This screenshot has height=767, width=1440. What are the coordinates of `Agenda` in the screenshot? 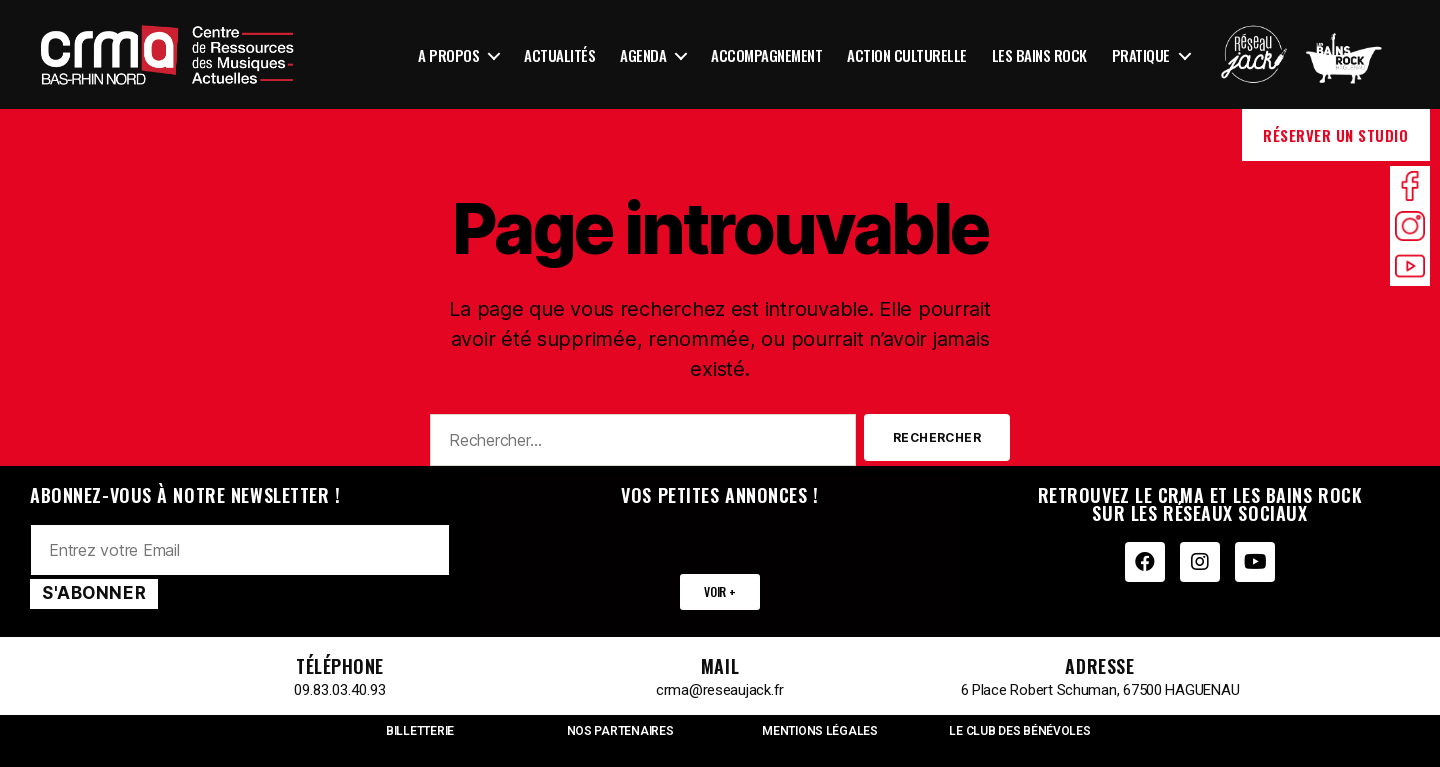 It's located at (643, 55).